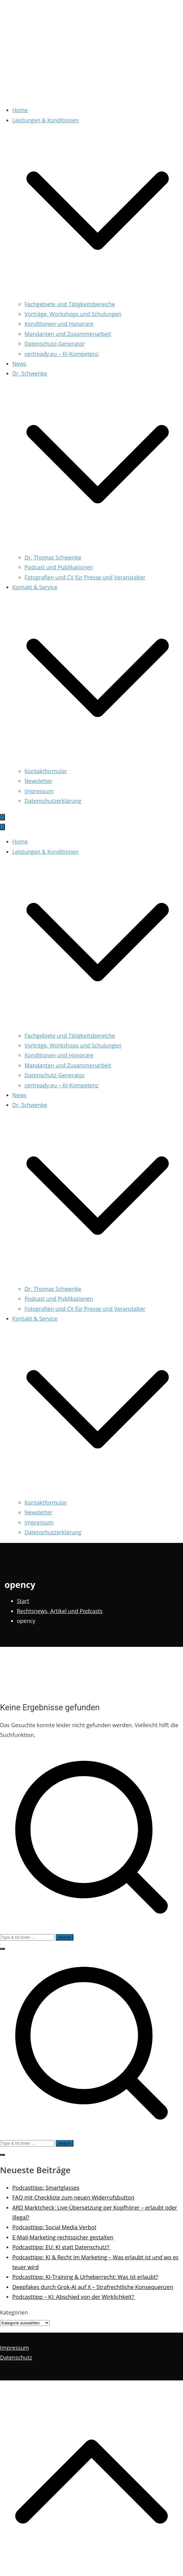 This screenshot has height=2576, width=183. I want to click on [Primäres Menü], so click(2, 817).